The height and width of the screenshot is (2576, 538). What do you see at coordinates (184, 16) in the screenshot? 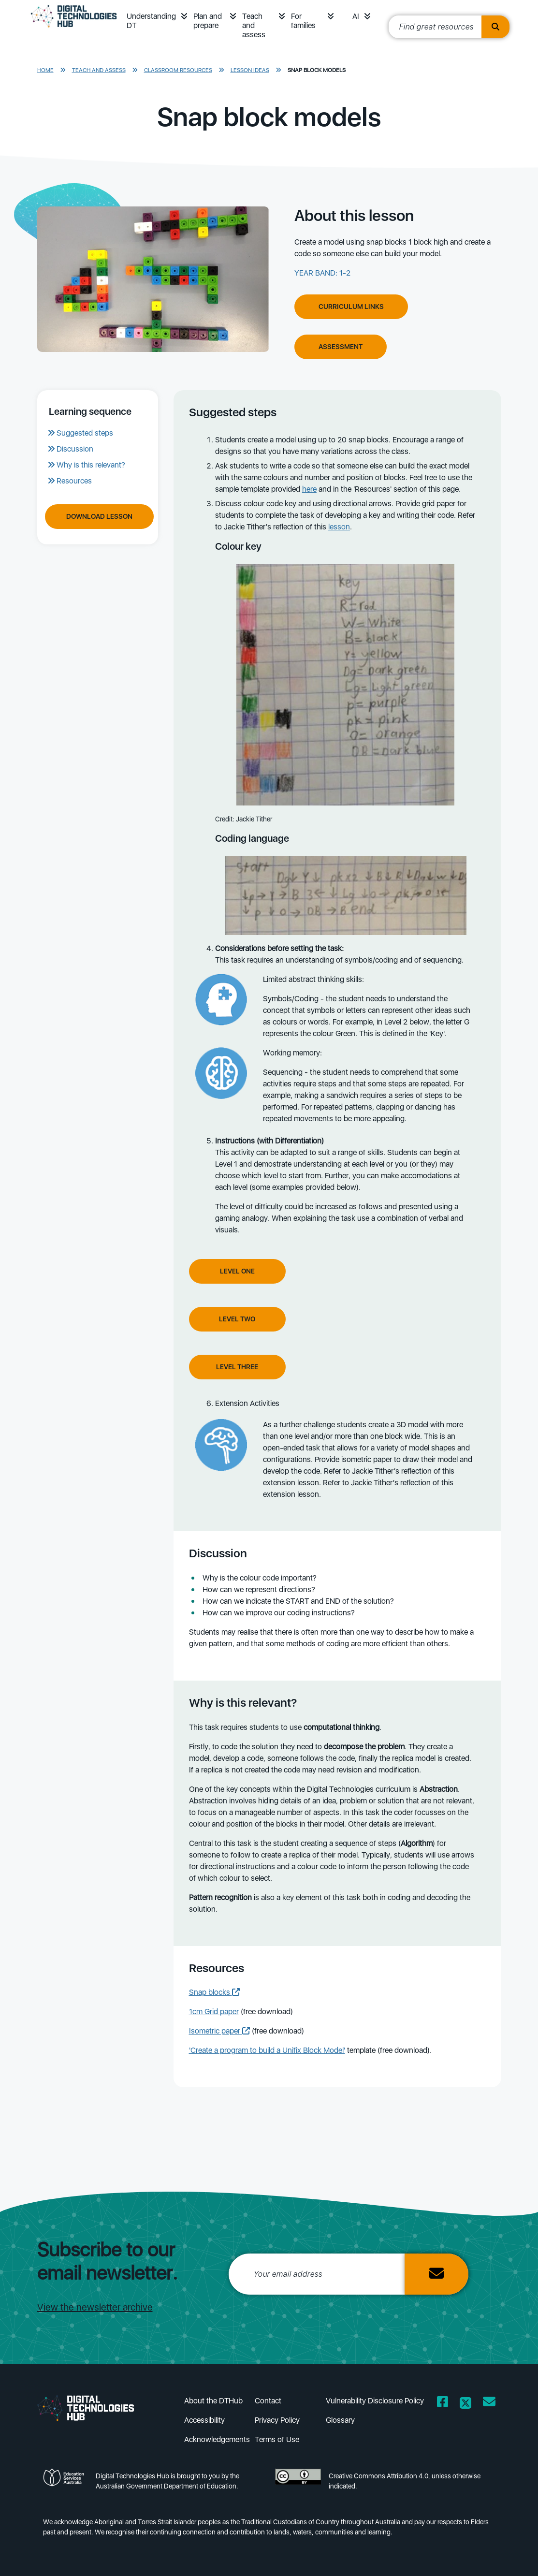
I see `[button]` at bounding box center [184, 16].